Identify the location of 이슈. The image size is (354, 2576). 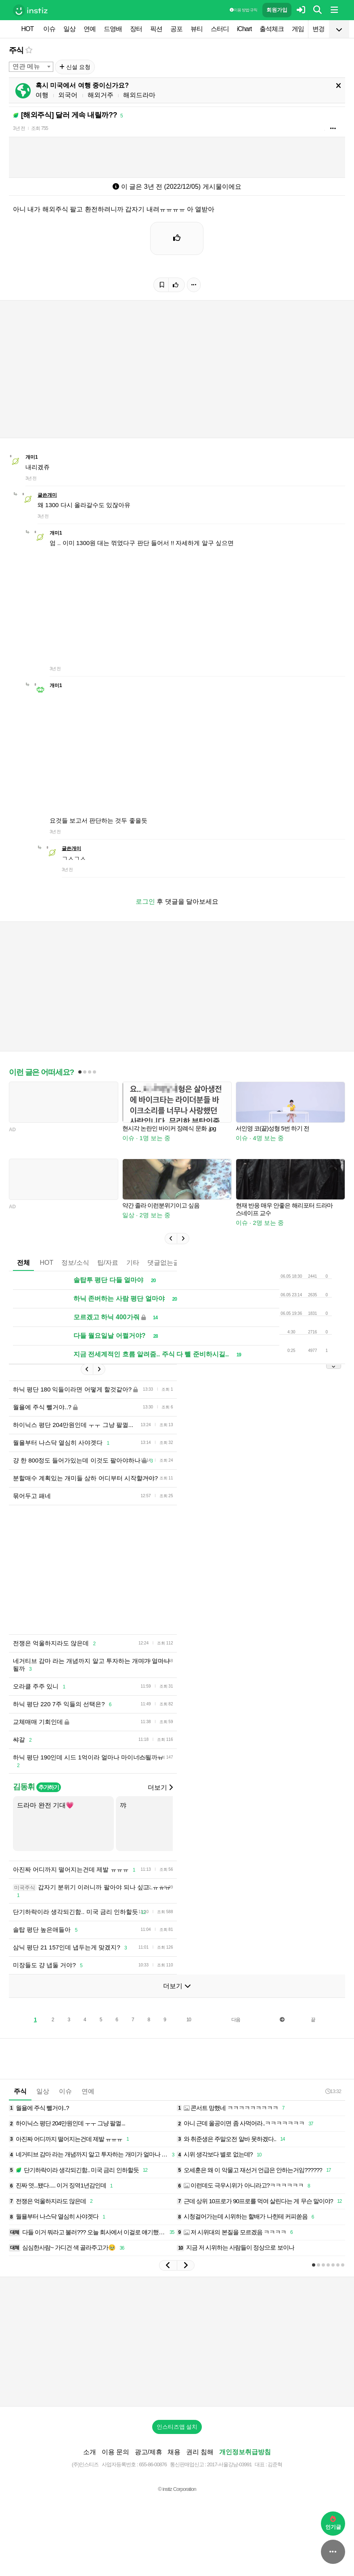
(49, 28).